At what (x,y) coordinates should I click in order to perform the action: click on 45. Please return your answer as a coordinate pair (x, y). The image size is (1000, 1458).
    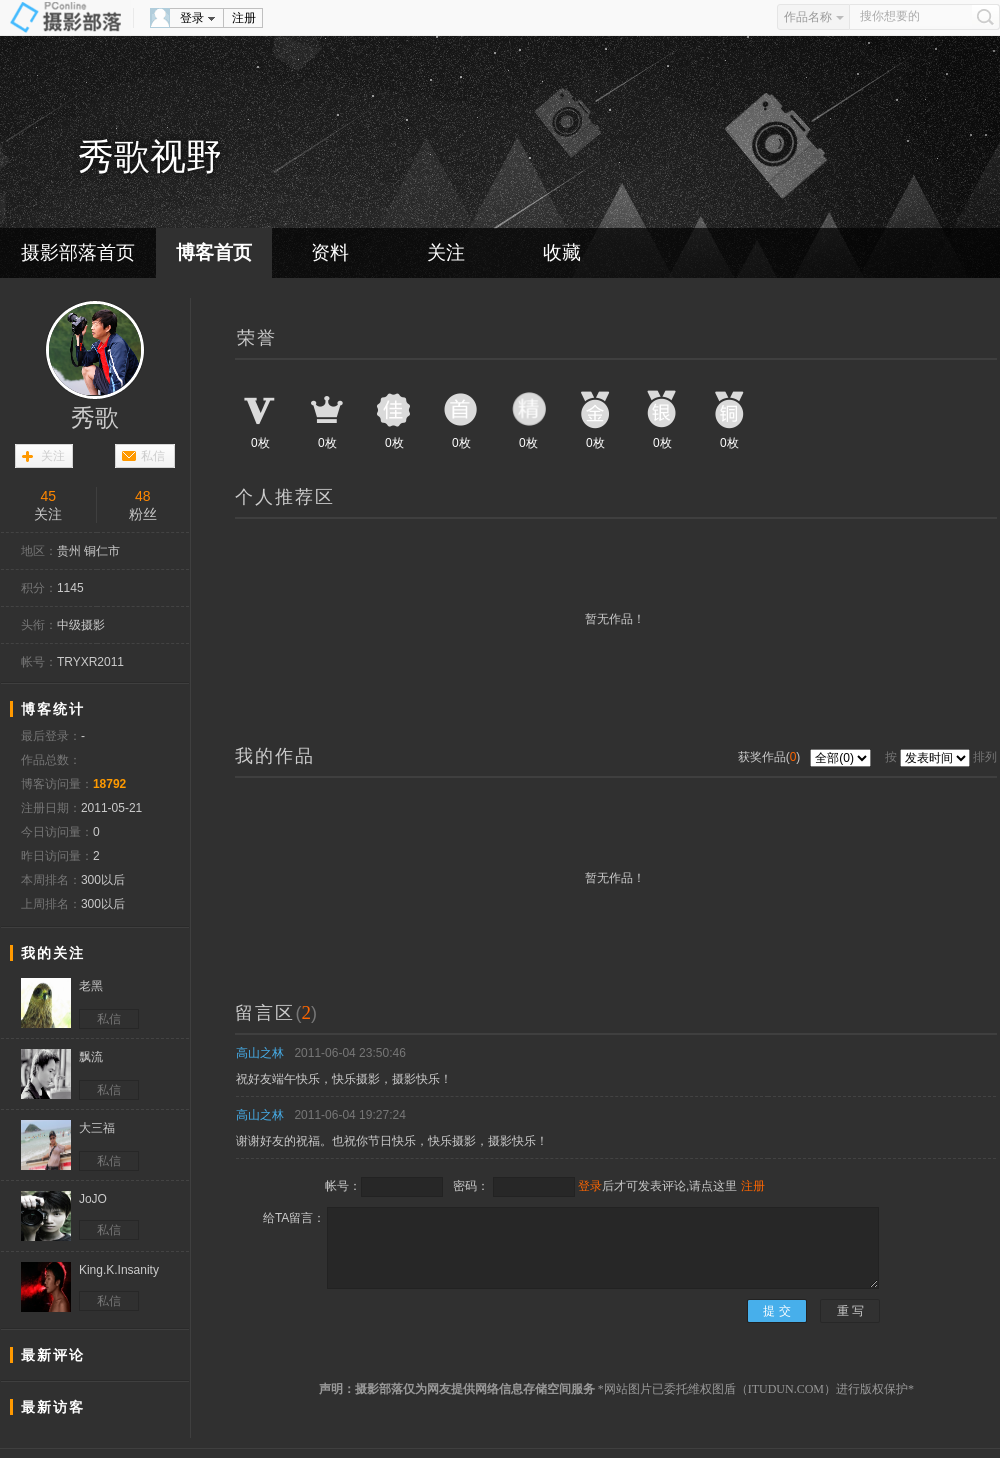
    Looking at the image, I should click on (48, 496).